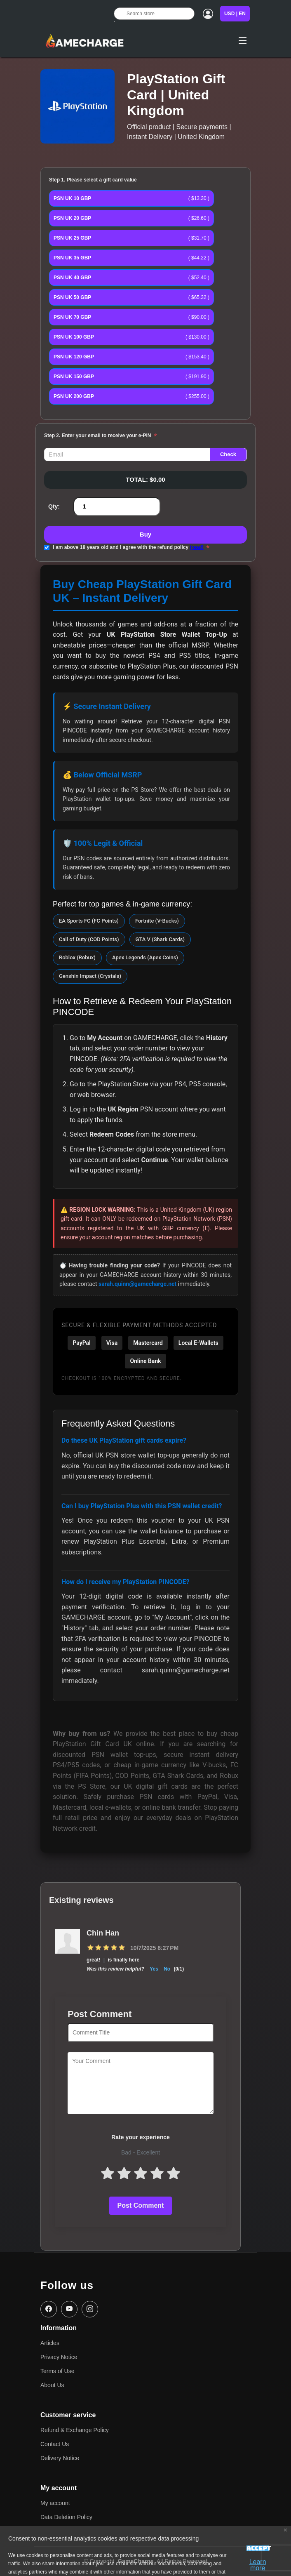  I want to click on PSN UK 10 GBP, so click(72, 198).